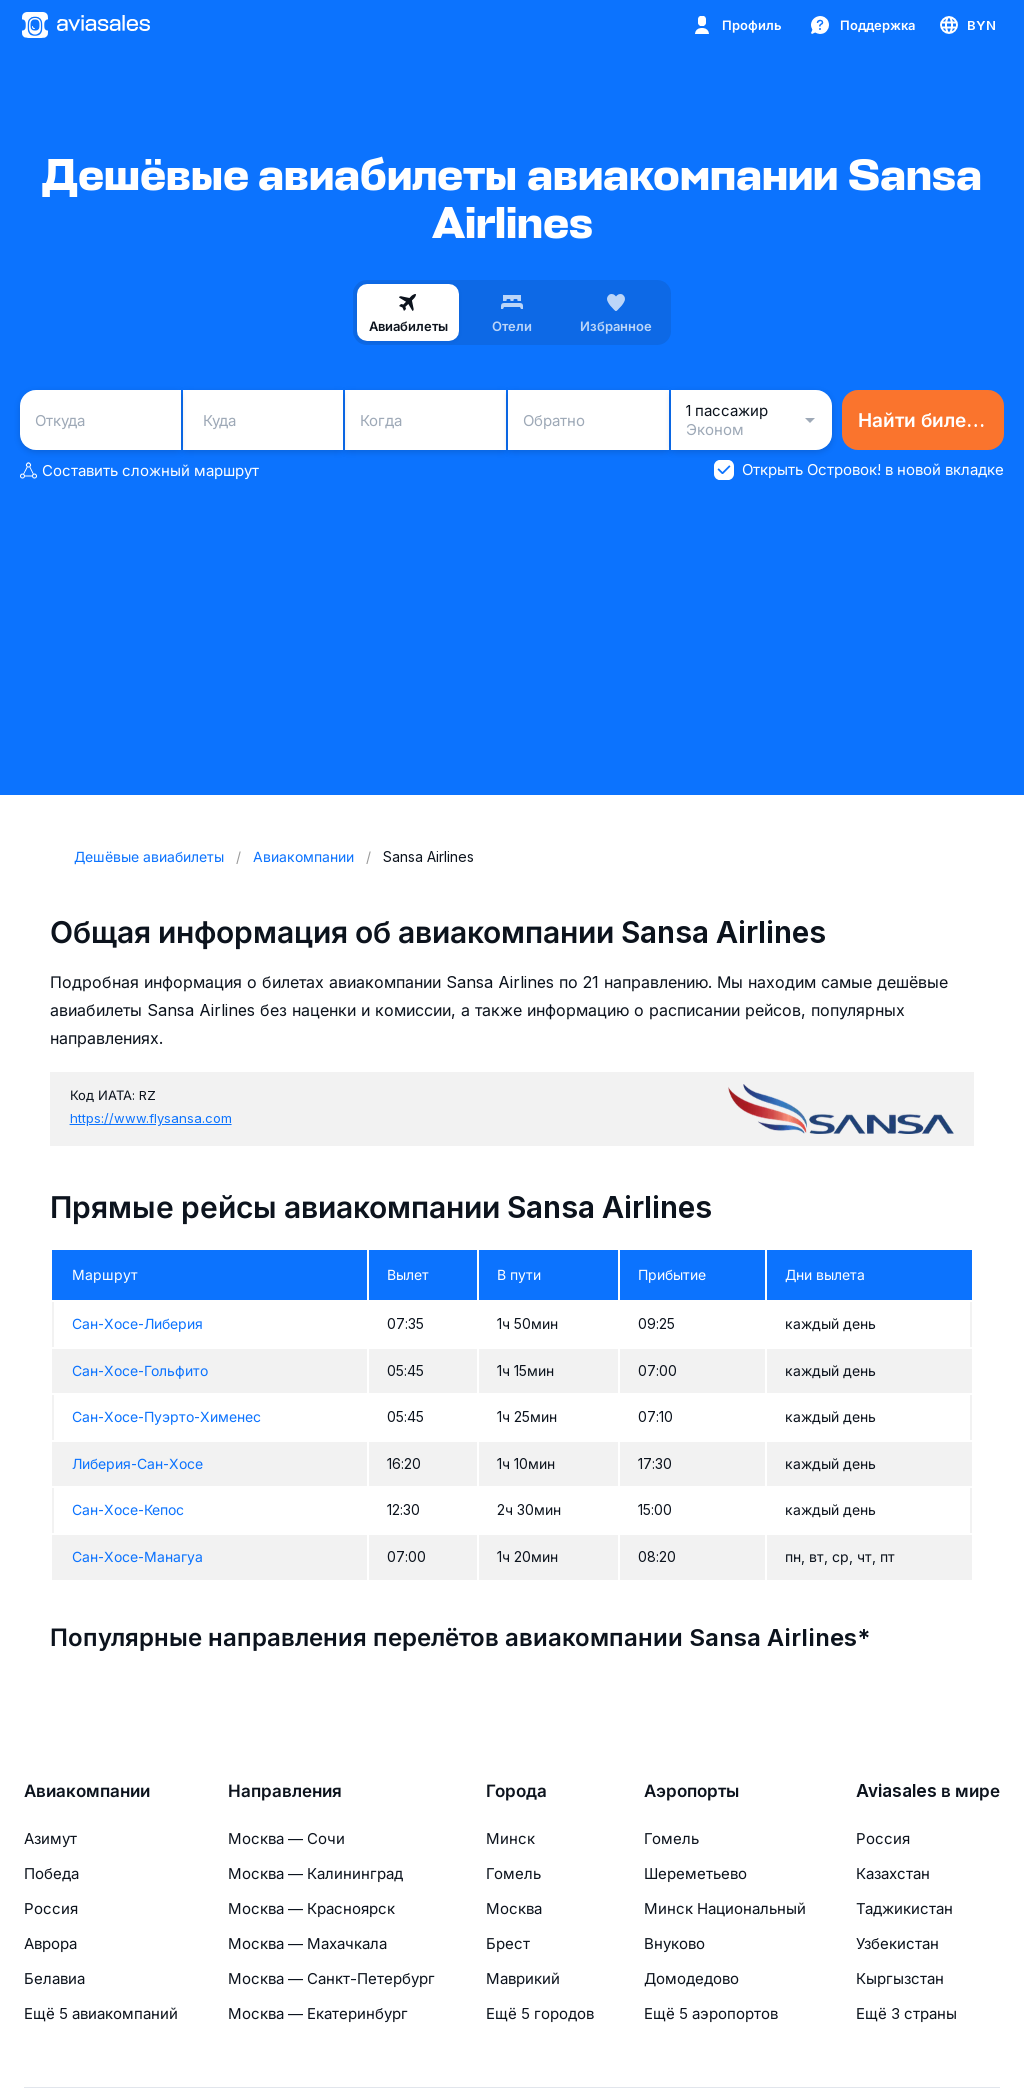  I want to click on Aviasales в мире, so click(928, 1791).